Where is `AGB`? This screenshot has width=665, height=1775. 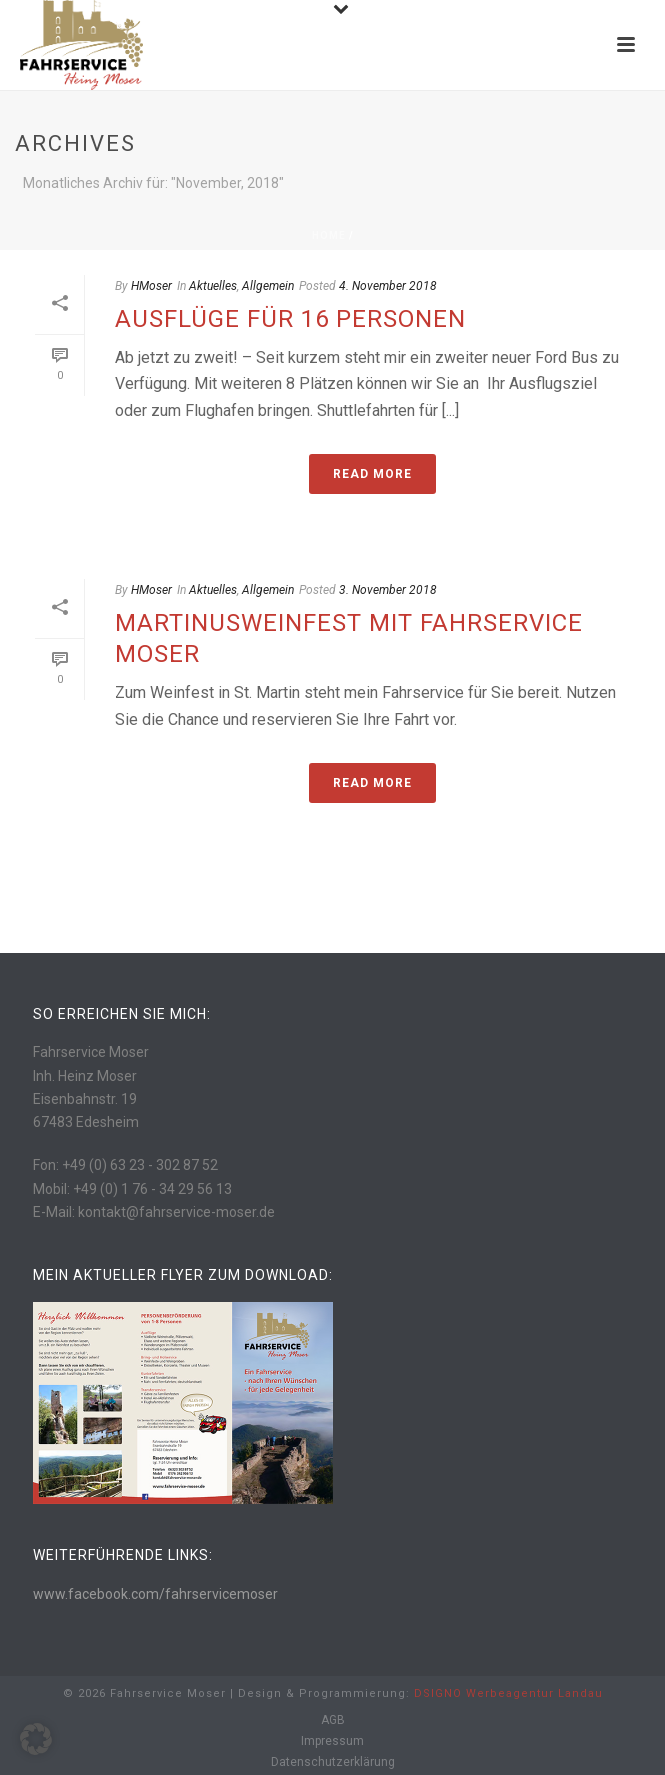 AGB is located at coordinates (333, 1720).